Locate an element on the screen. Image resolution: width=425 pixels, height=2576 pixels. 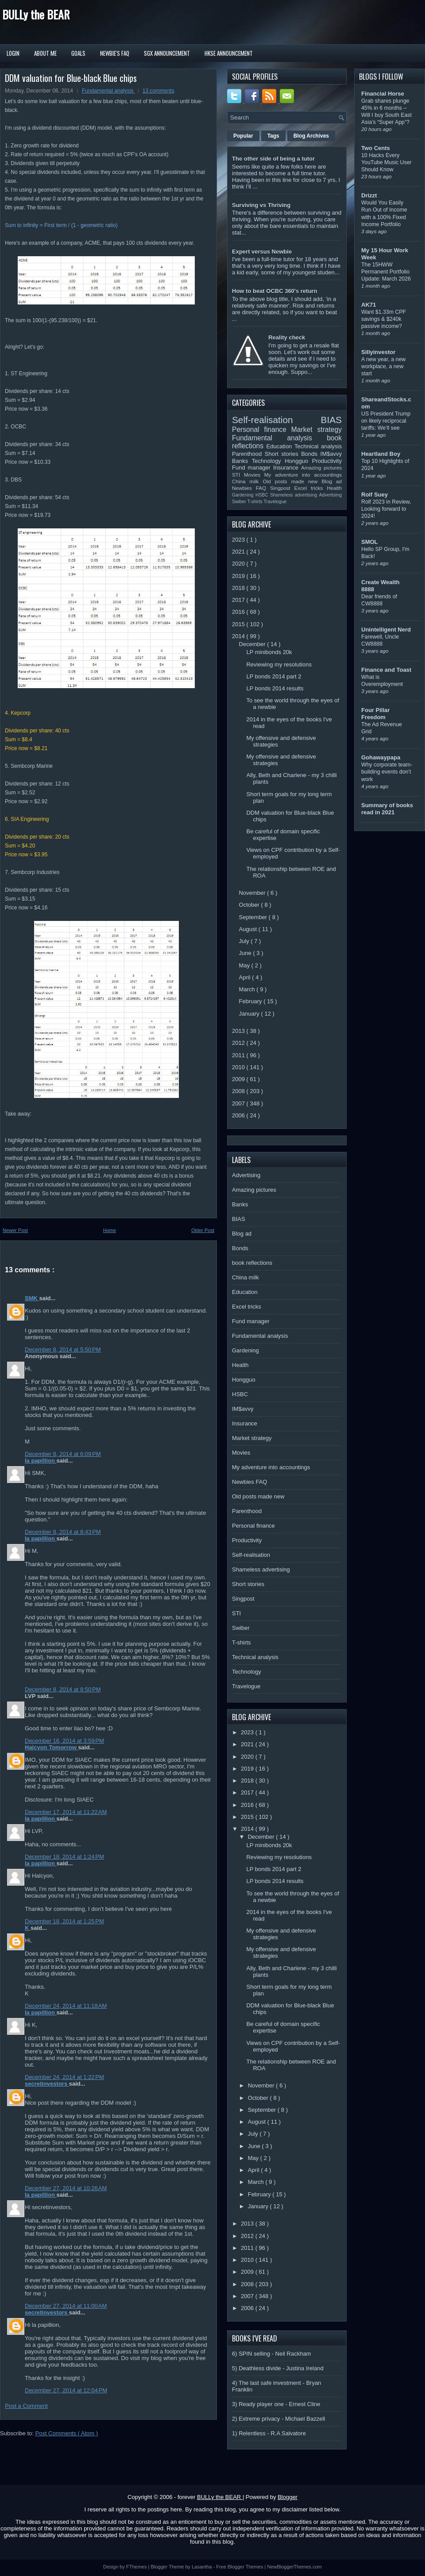
Newbies FAQ is located at coordinates (251, 488).